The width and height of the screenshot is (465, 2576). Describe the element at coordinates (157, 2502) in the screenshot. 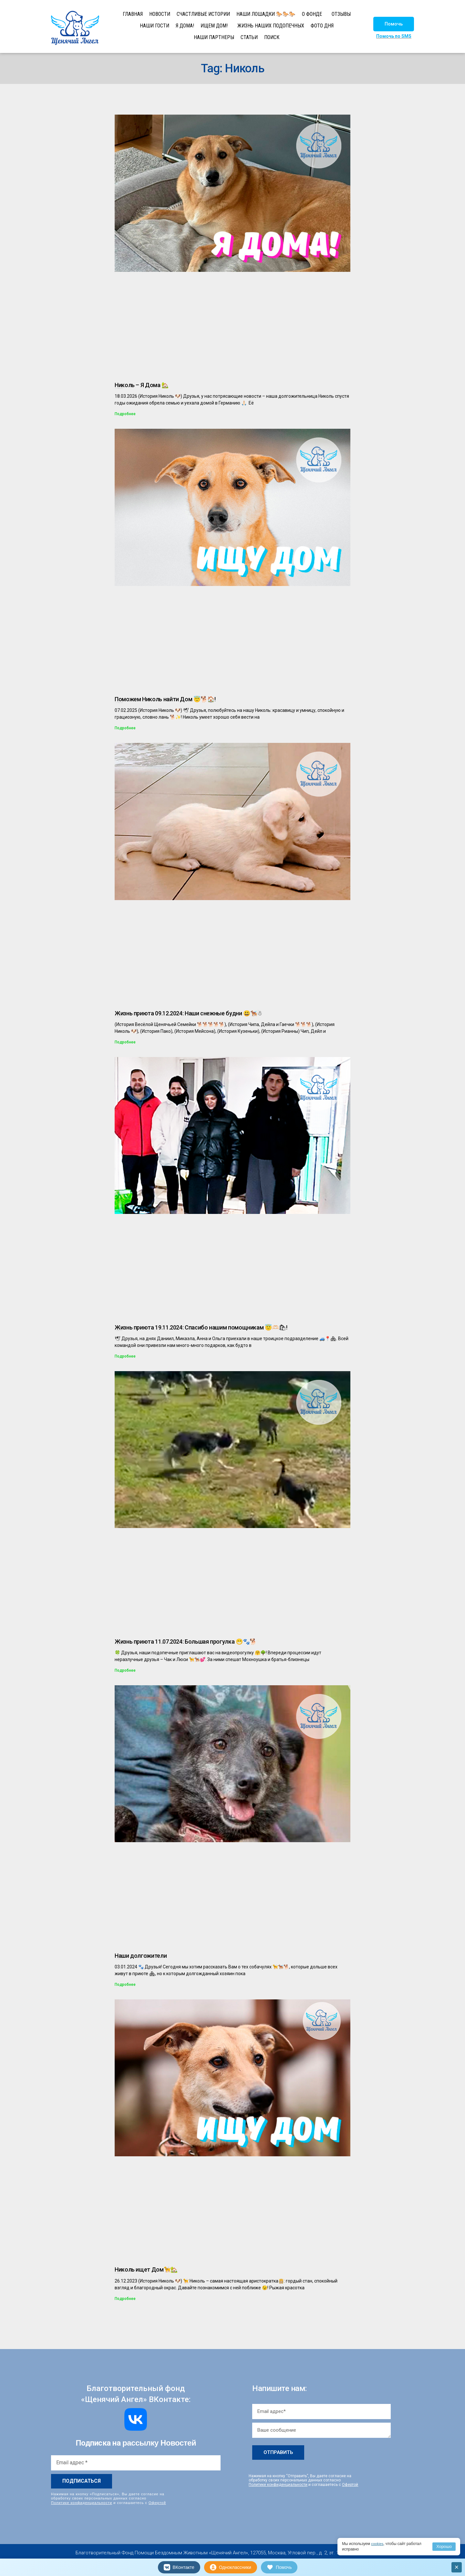

I see `Офертой` at that location.